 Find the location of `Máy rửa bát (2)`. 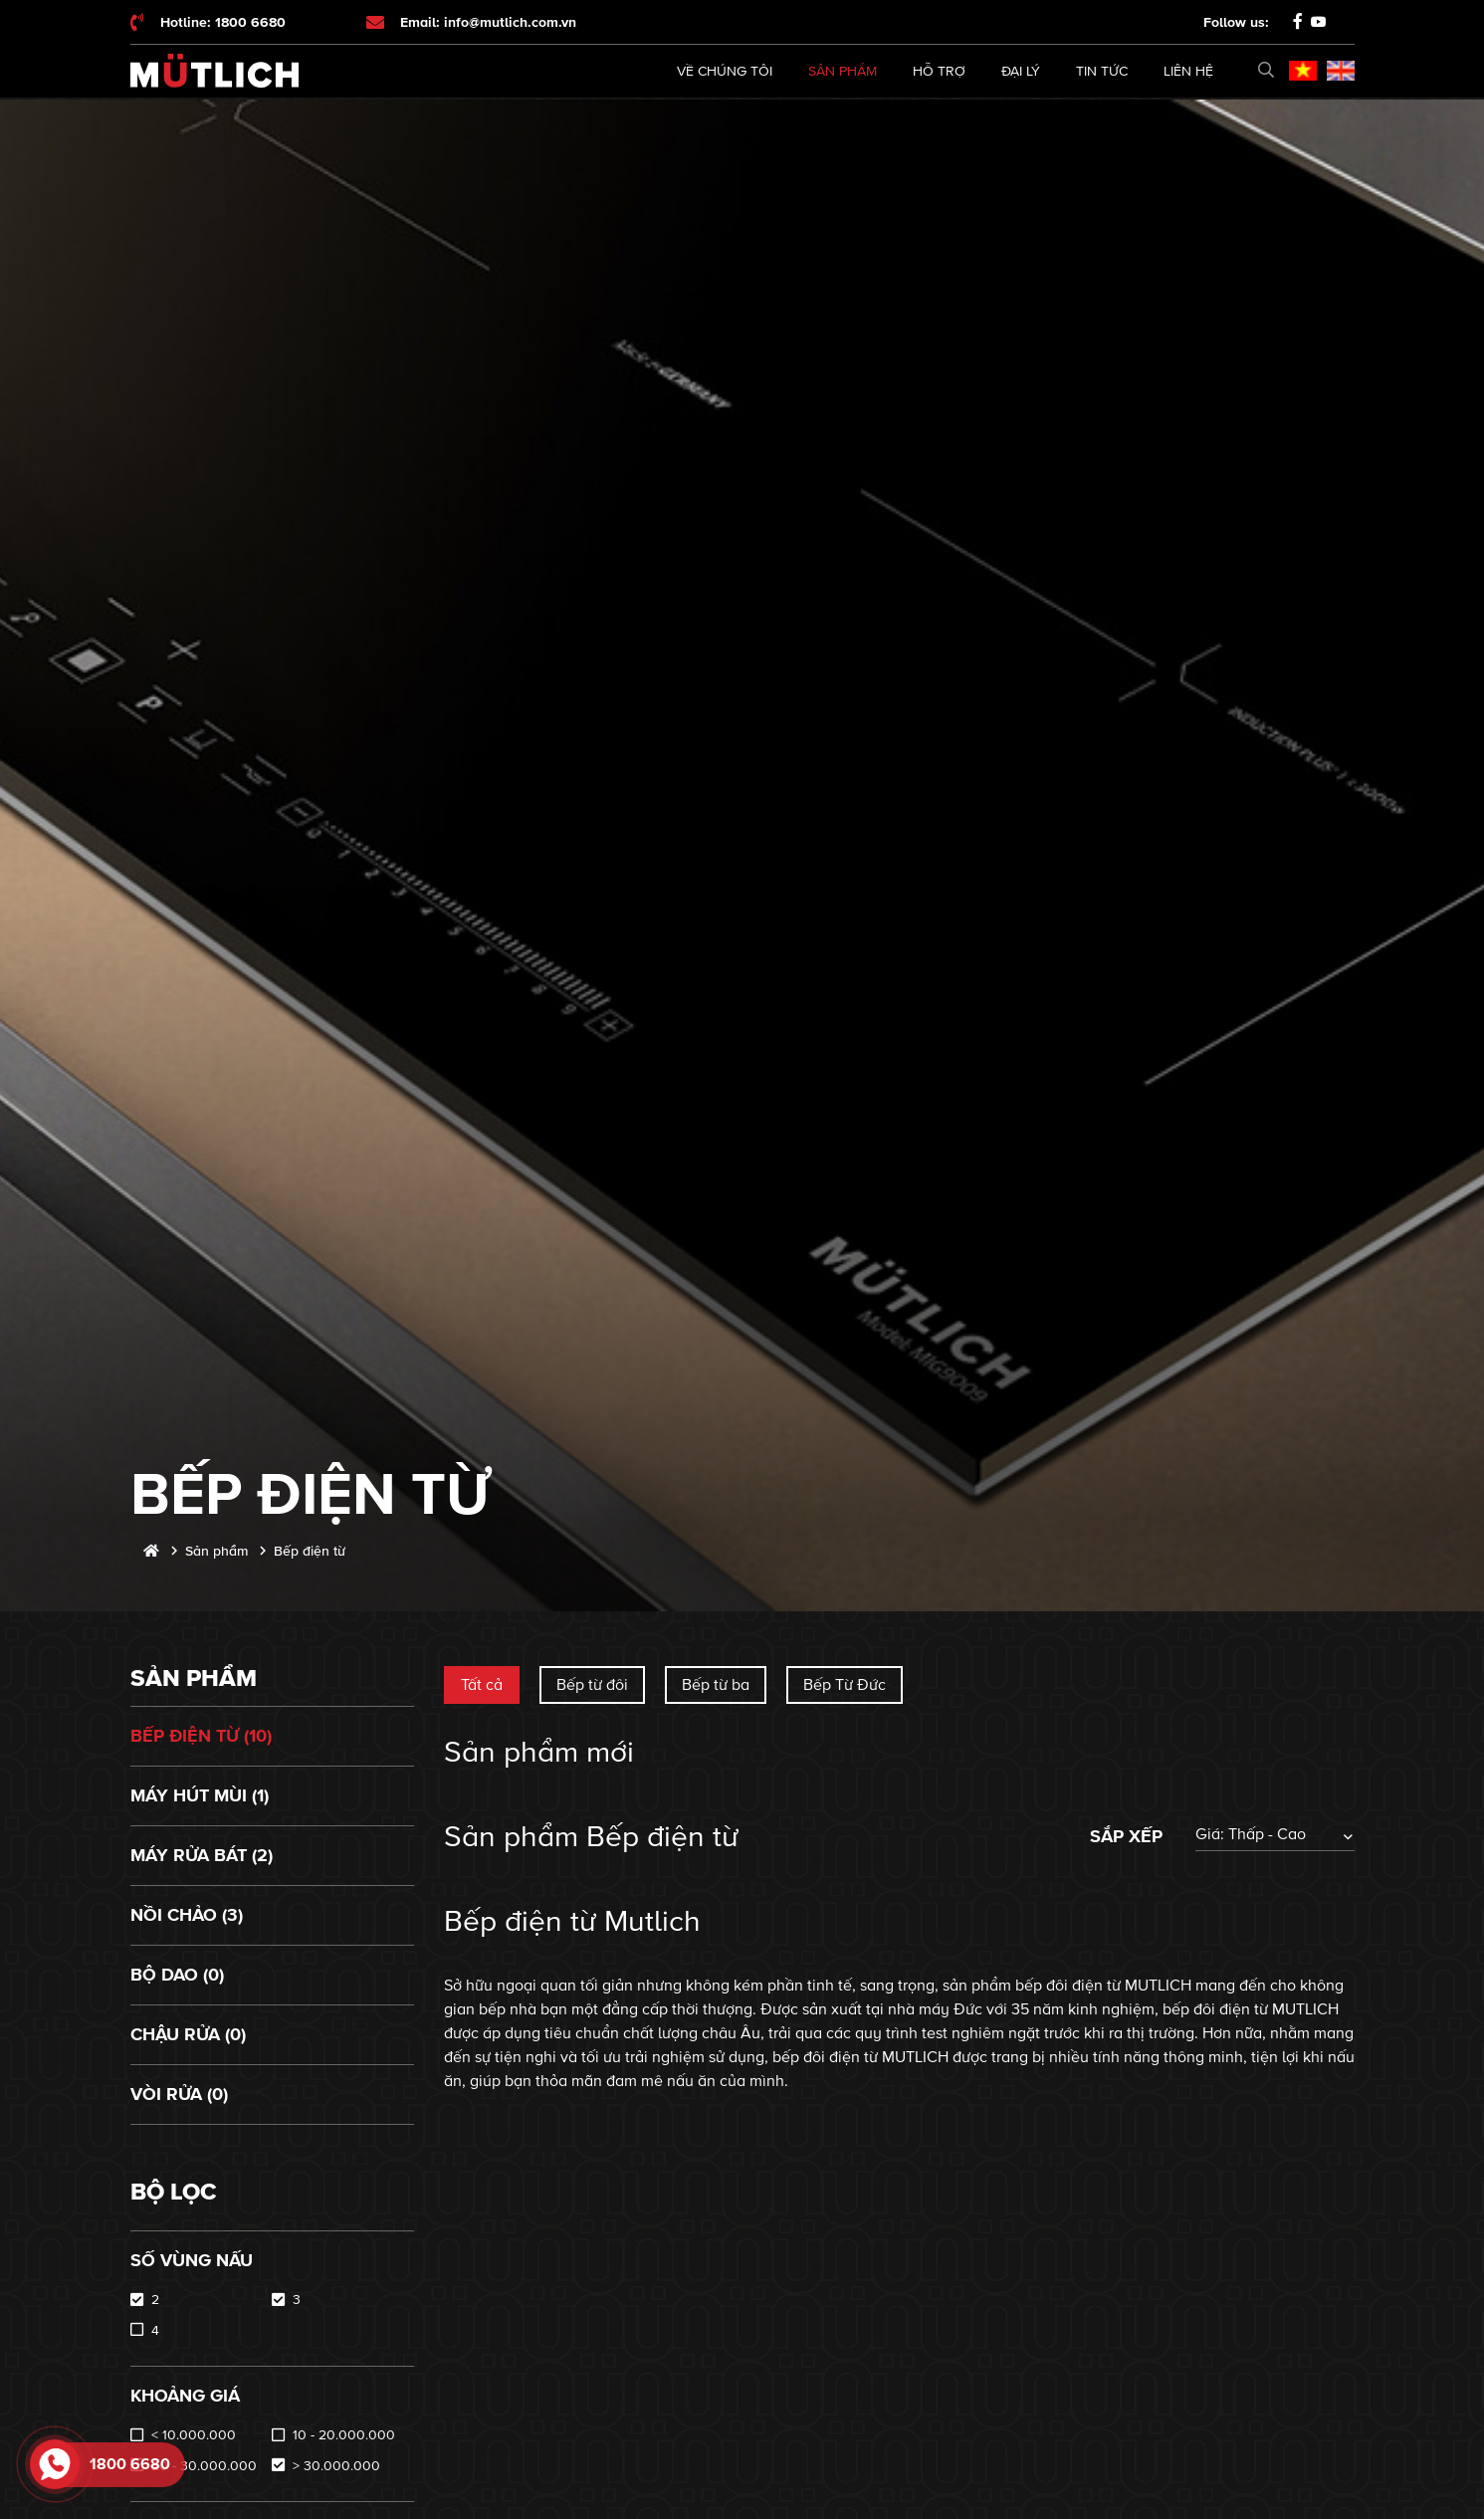

Máy rửa bát (2) is located at coordinates (201, 1855).